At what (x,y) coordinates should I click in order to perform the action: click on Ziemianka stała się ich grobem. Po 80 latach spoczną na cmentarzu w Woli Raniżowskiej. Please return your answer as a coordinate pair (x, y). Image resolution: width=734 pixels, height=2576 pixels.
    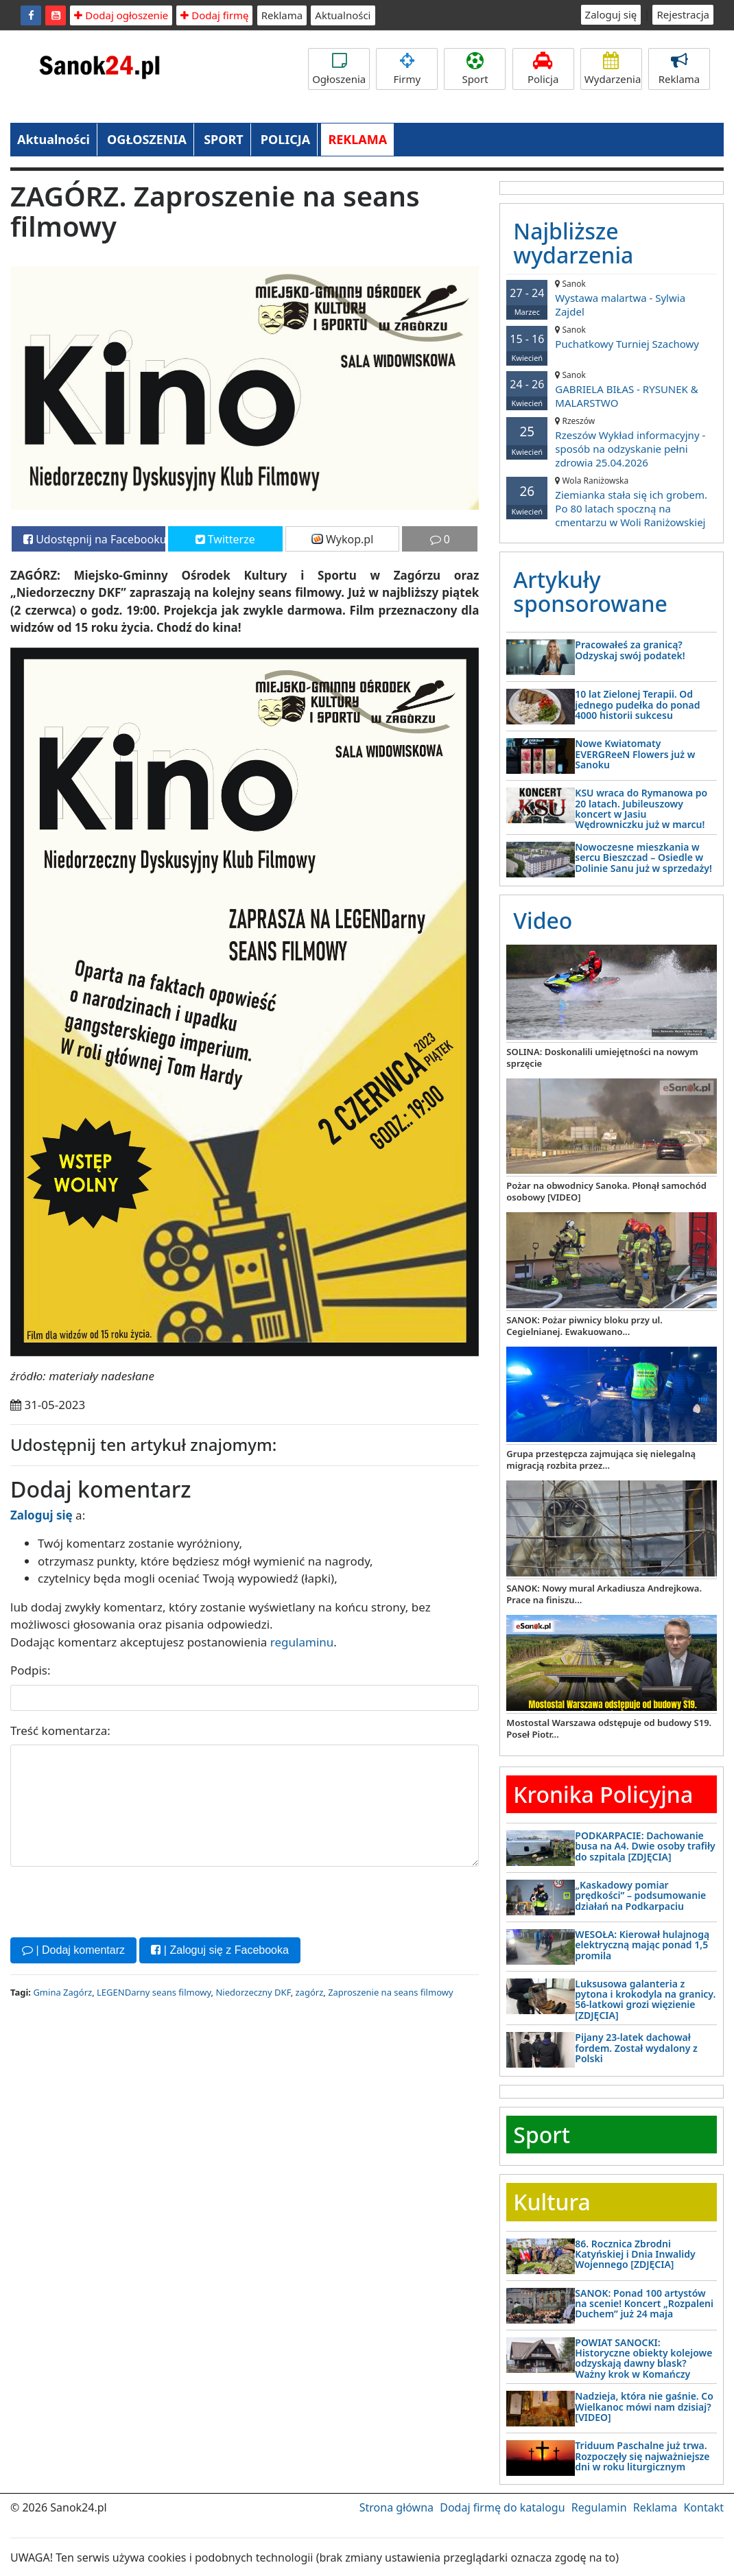
    Looking at the image, I should click on (611, 502).